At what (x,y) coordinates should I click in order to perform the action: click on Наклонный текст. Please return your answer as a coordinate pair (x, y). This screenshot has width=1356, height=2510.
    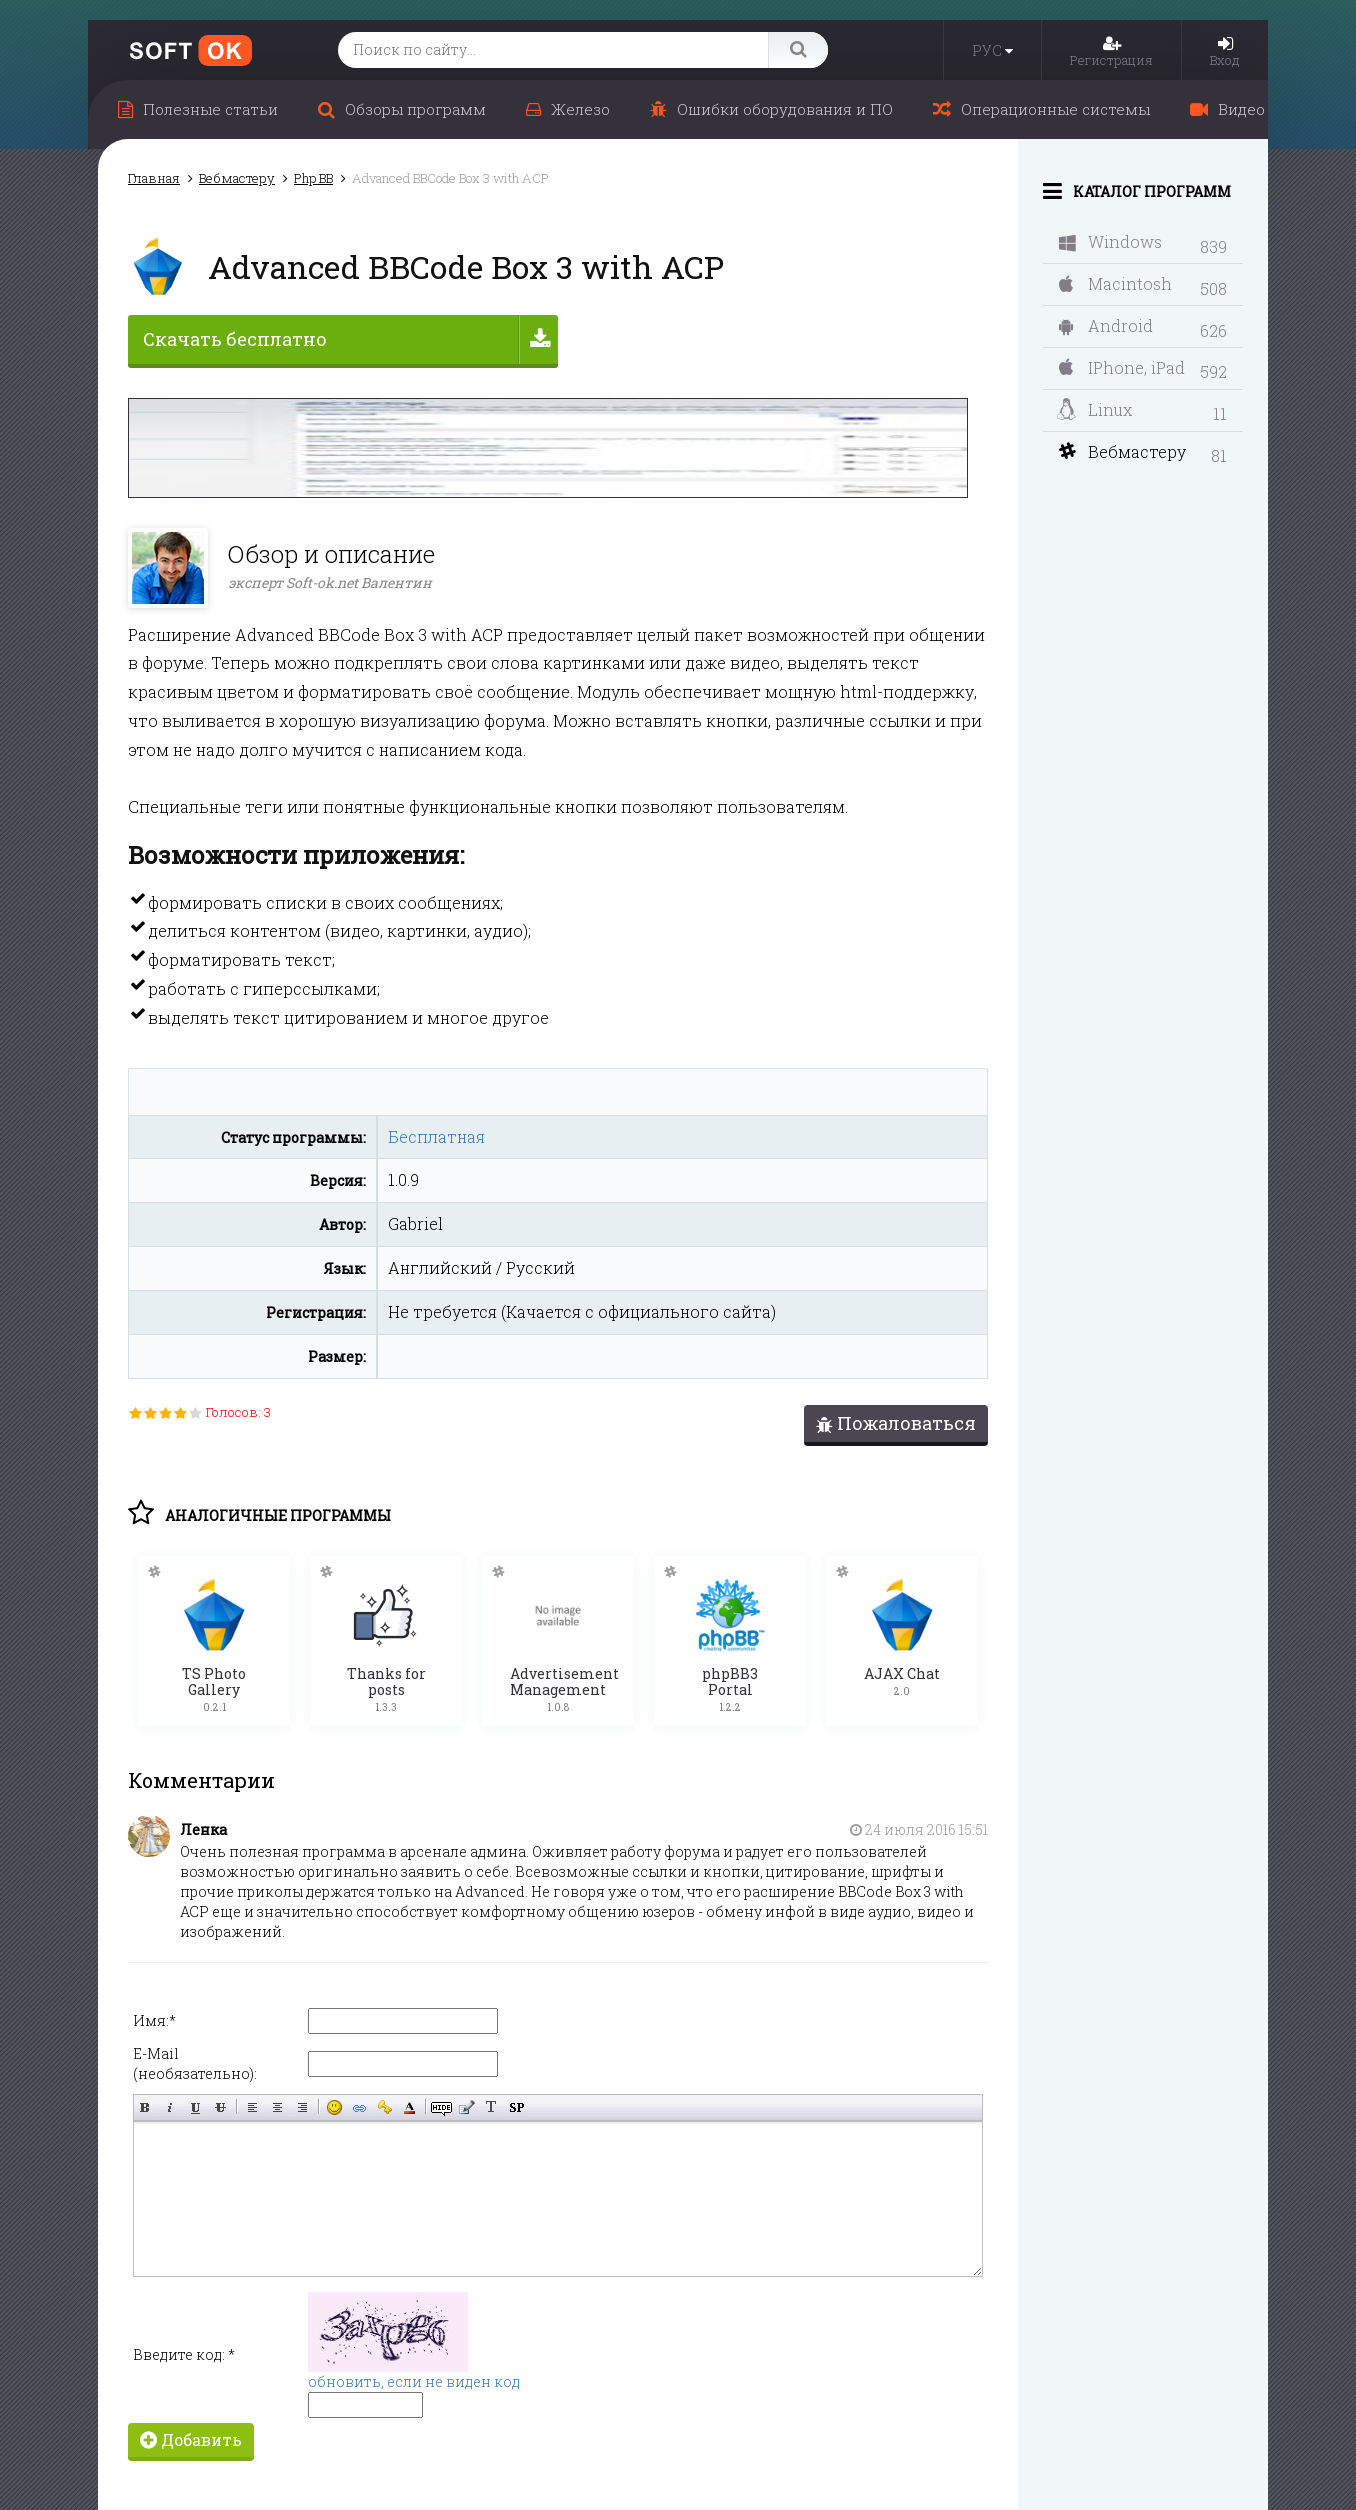
    Looking at the image, I should click on (170, 2100).